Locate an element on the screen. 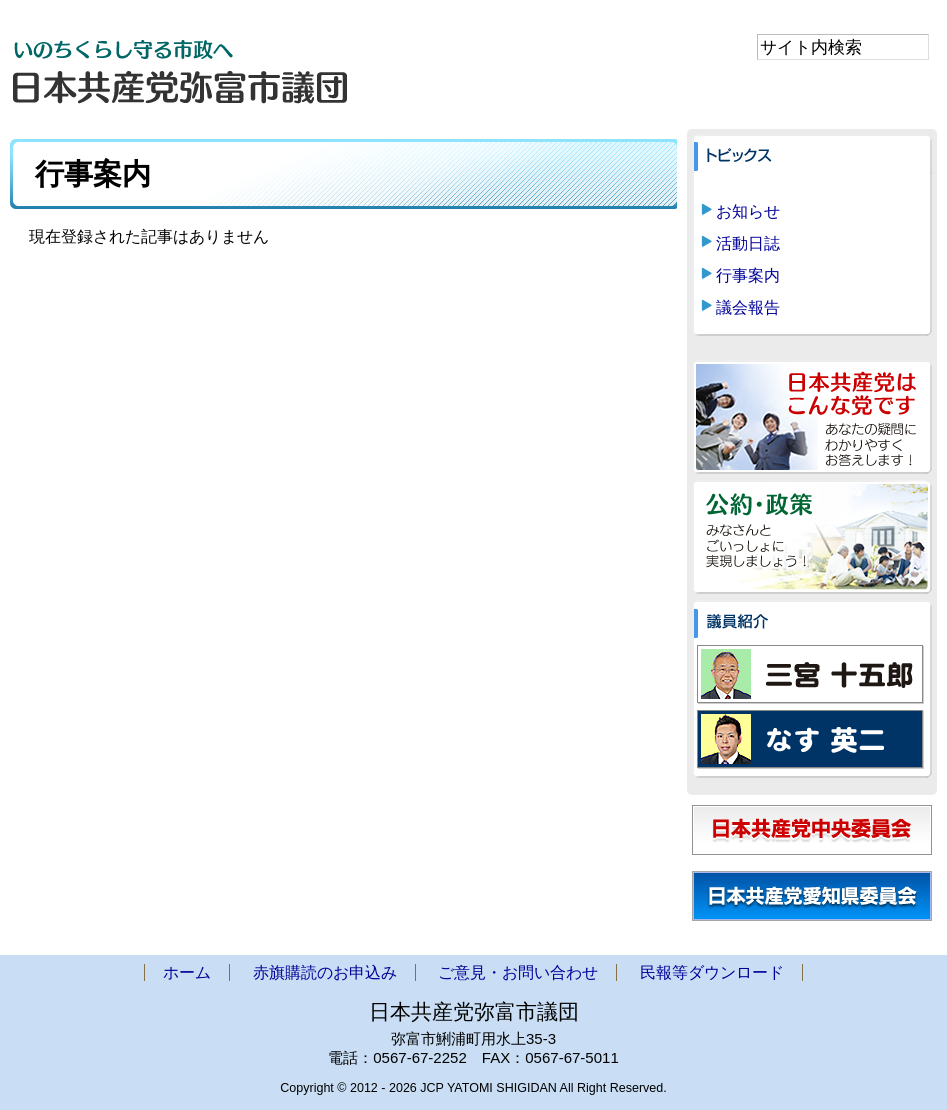 The height and width of the screenshot is (1110, 947). 議会報告 is located at coordinates (748, 307).